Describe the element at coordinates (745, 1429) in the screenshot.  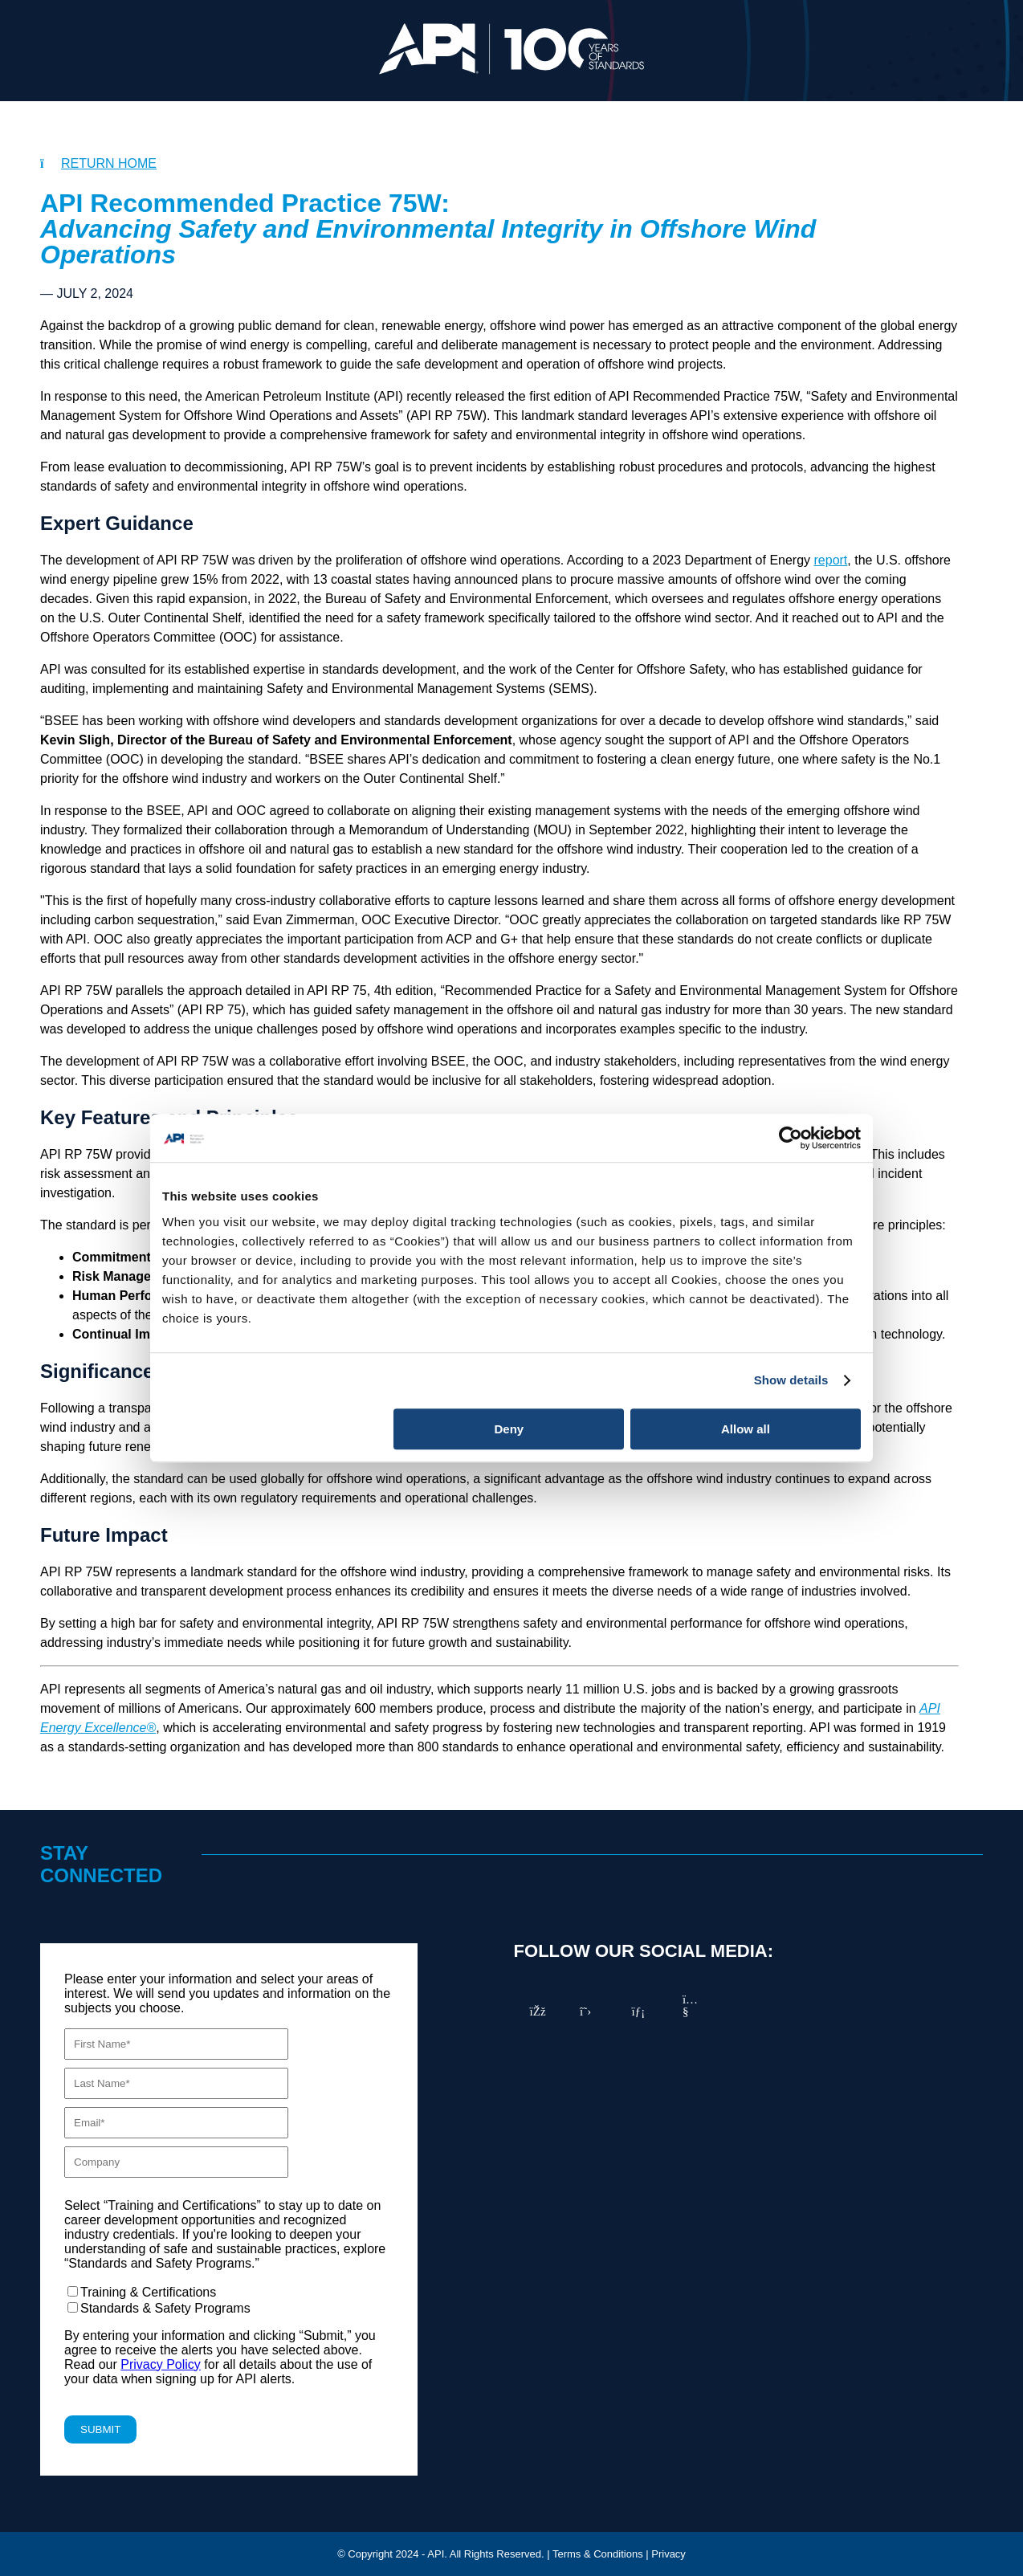
I see `Allow all` at that location.